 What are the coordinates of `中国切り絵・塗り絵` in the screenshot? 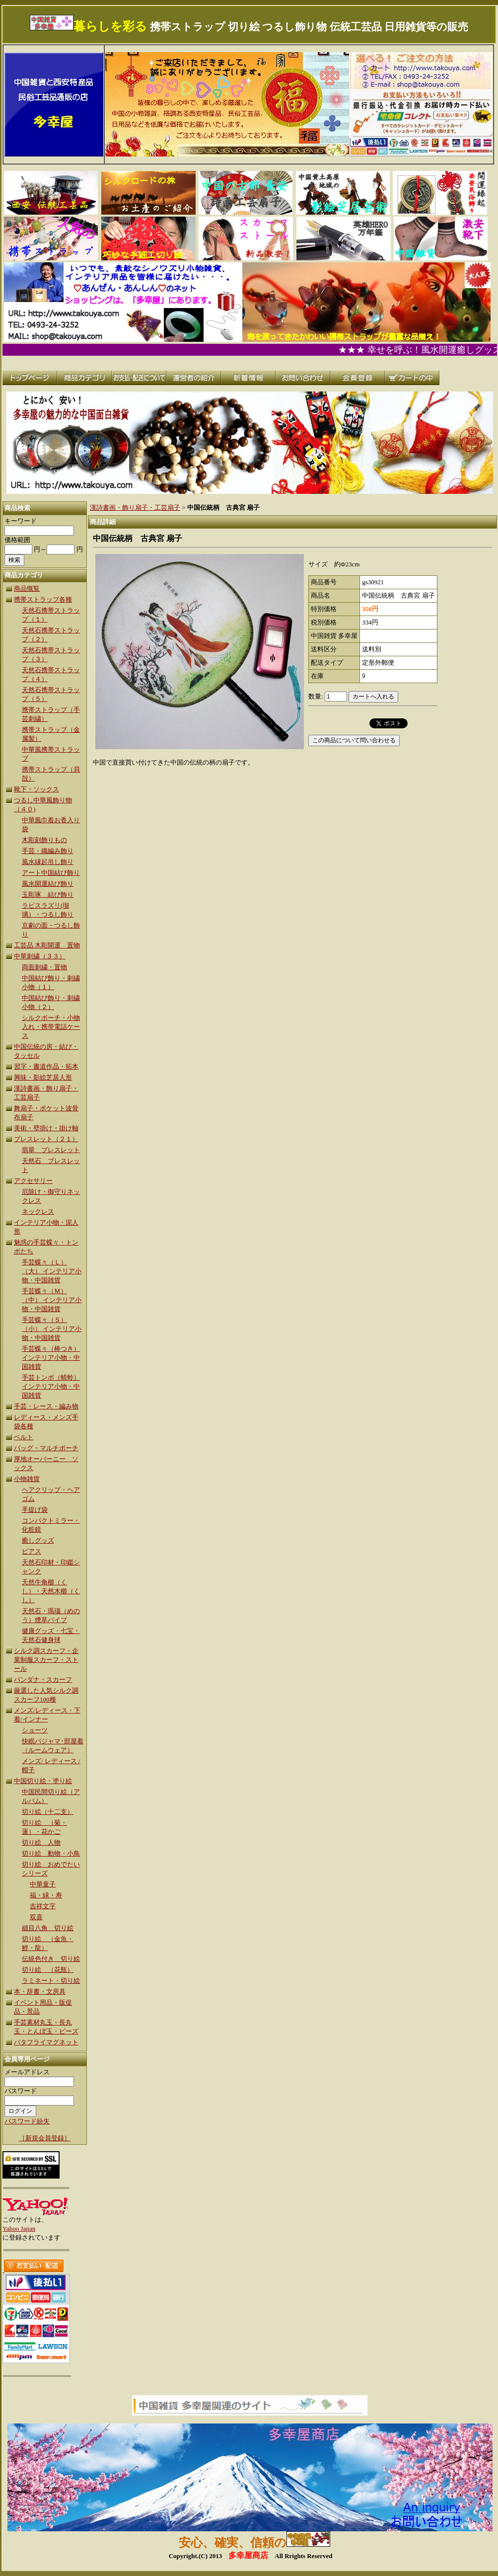 It's located at (43, 1781).